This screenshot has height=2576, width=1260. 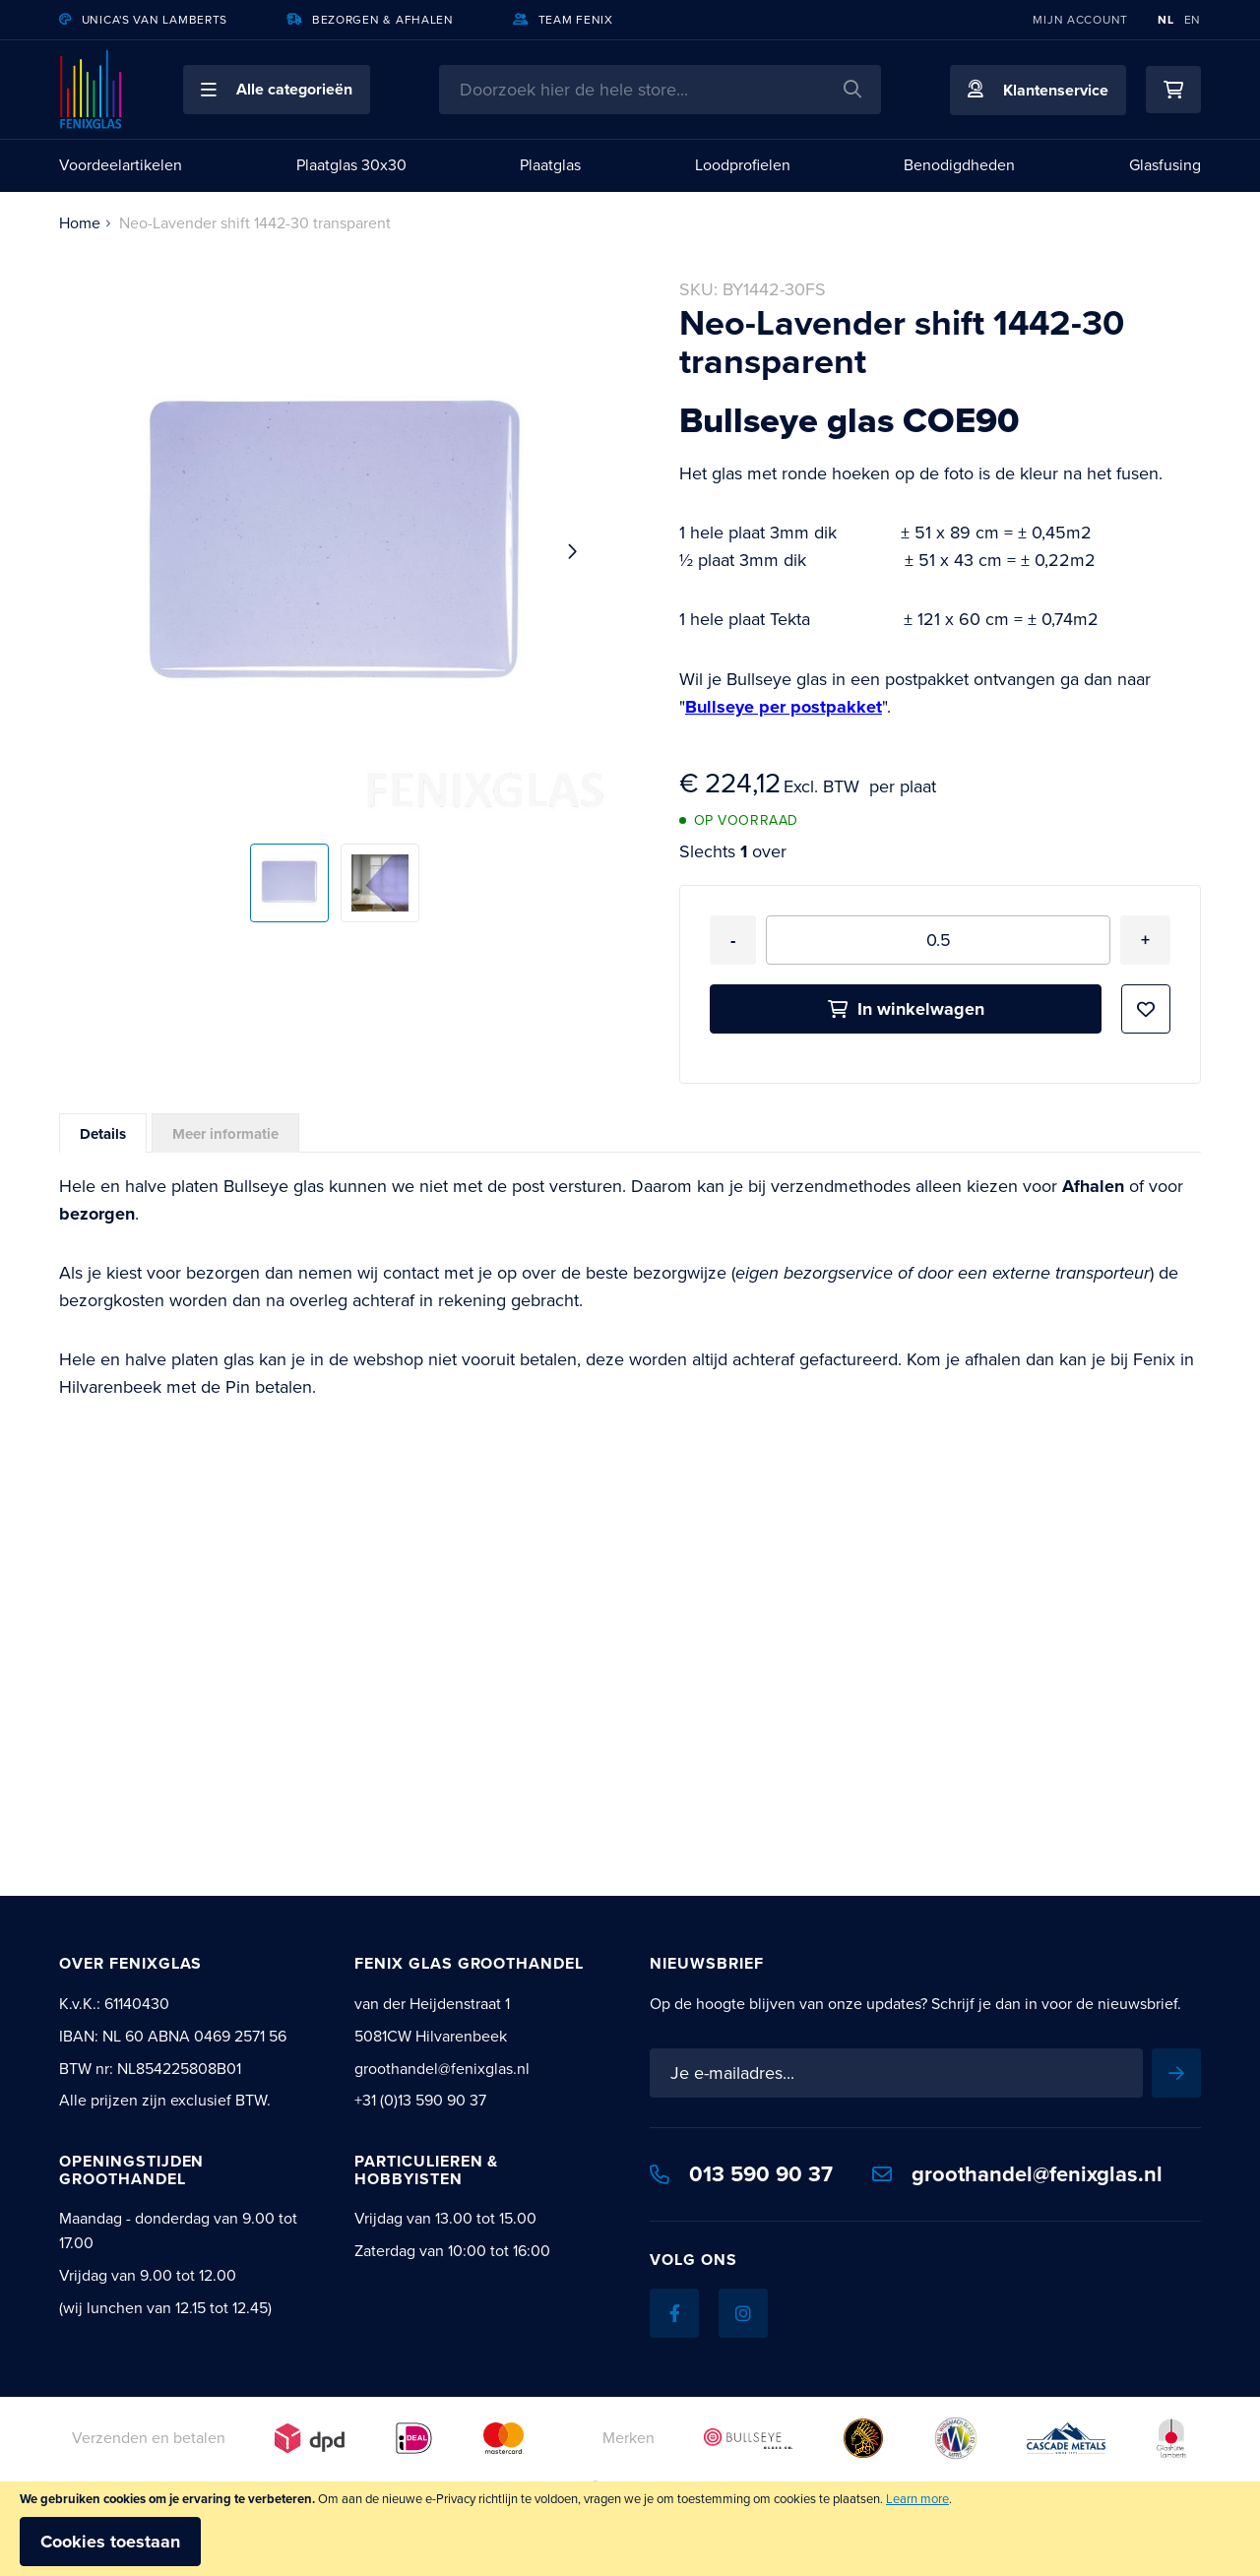 I want to click on Mijn account, so click(x=1080, y=20).